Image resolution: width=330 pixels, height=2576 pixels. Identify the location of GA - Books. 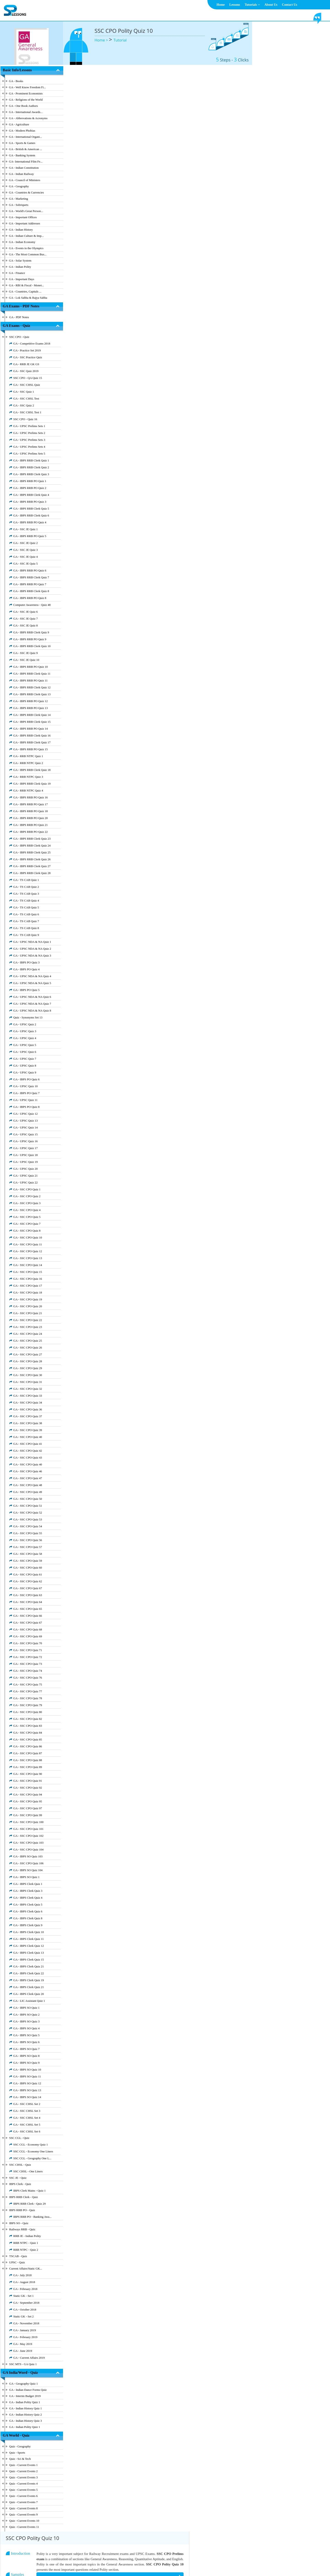
(16, 81).